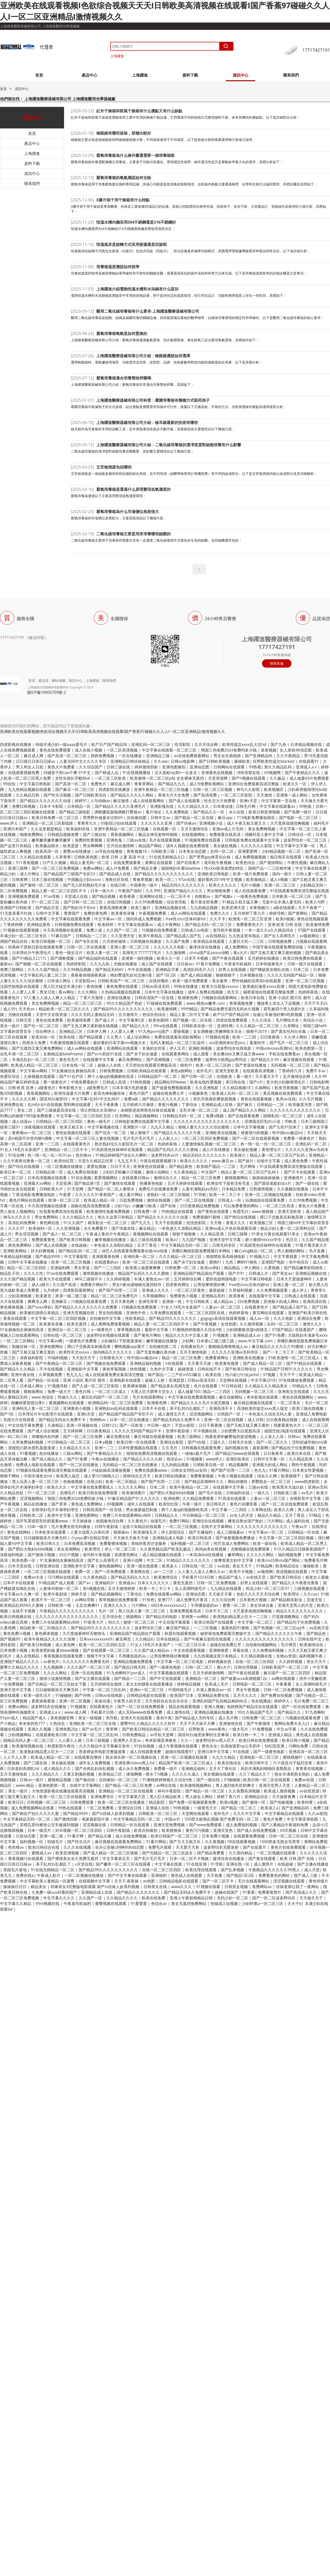 Image resolution: width=330 pixels, height=2576 pixels. Describe the element at coordinates (73, 1222) in the screenshot. I see `91久久国产` at that location.